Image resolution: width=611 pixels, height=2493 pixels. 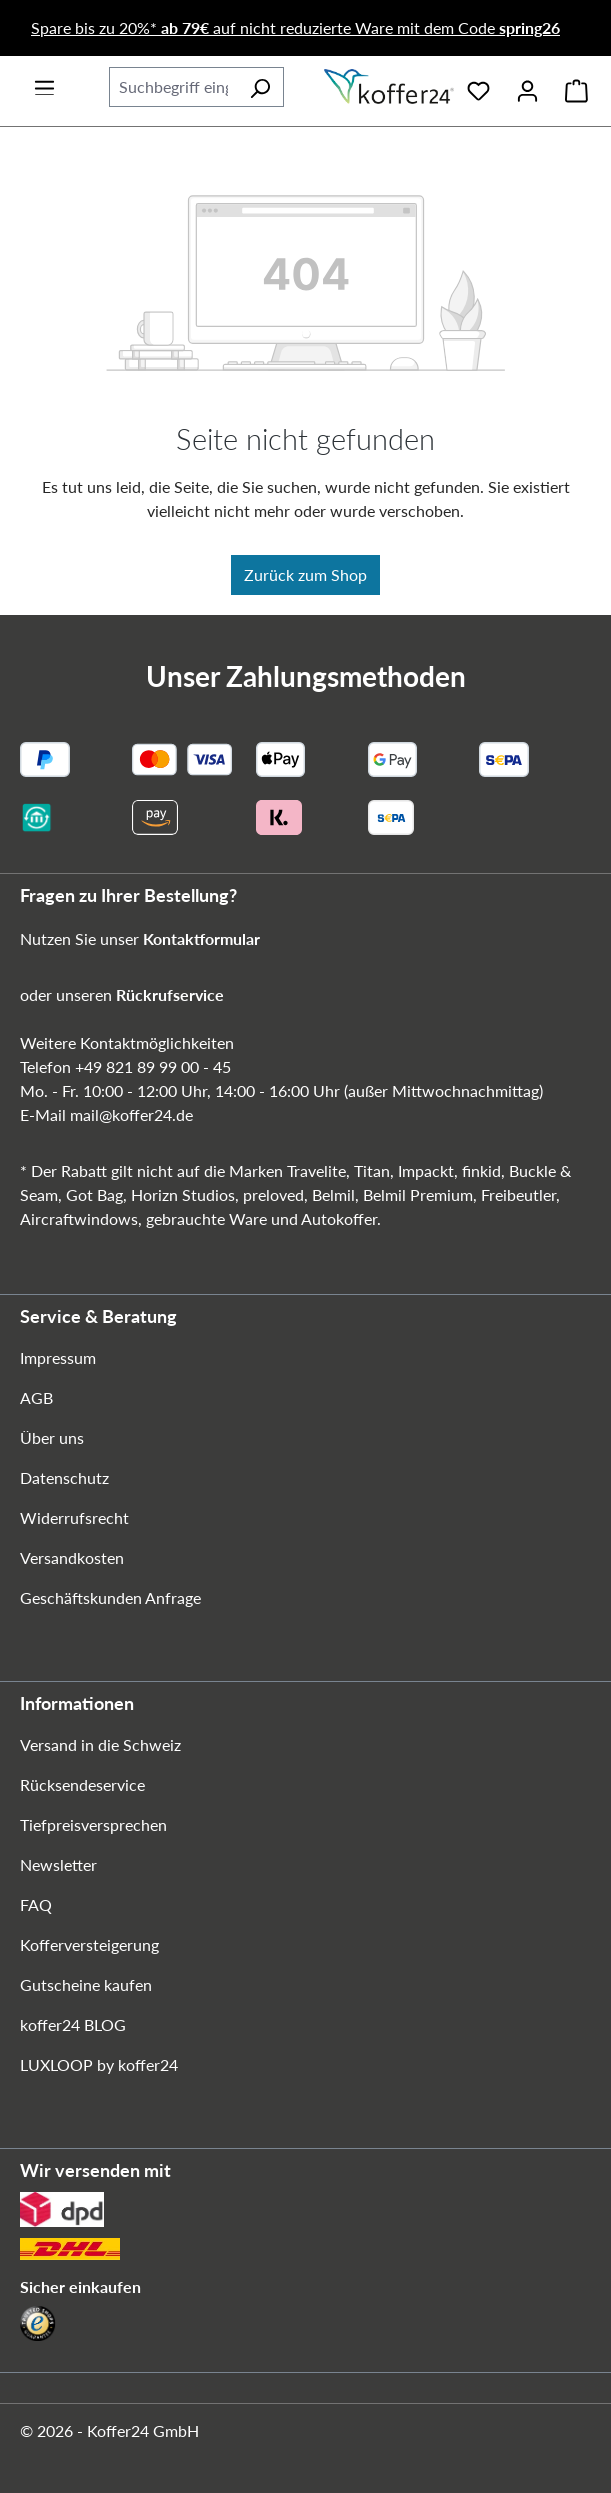 What do you see at coordinates (100, 1744) in the screenshot?
I see `Versand in die Schweiz` at bounding box center [100, 1744].